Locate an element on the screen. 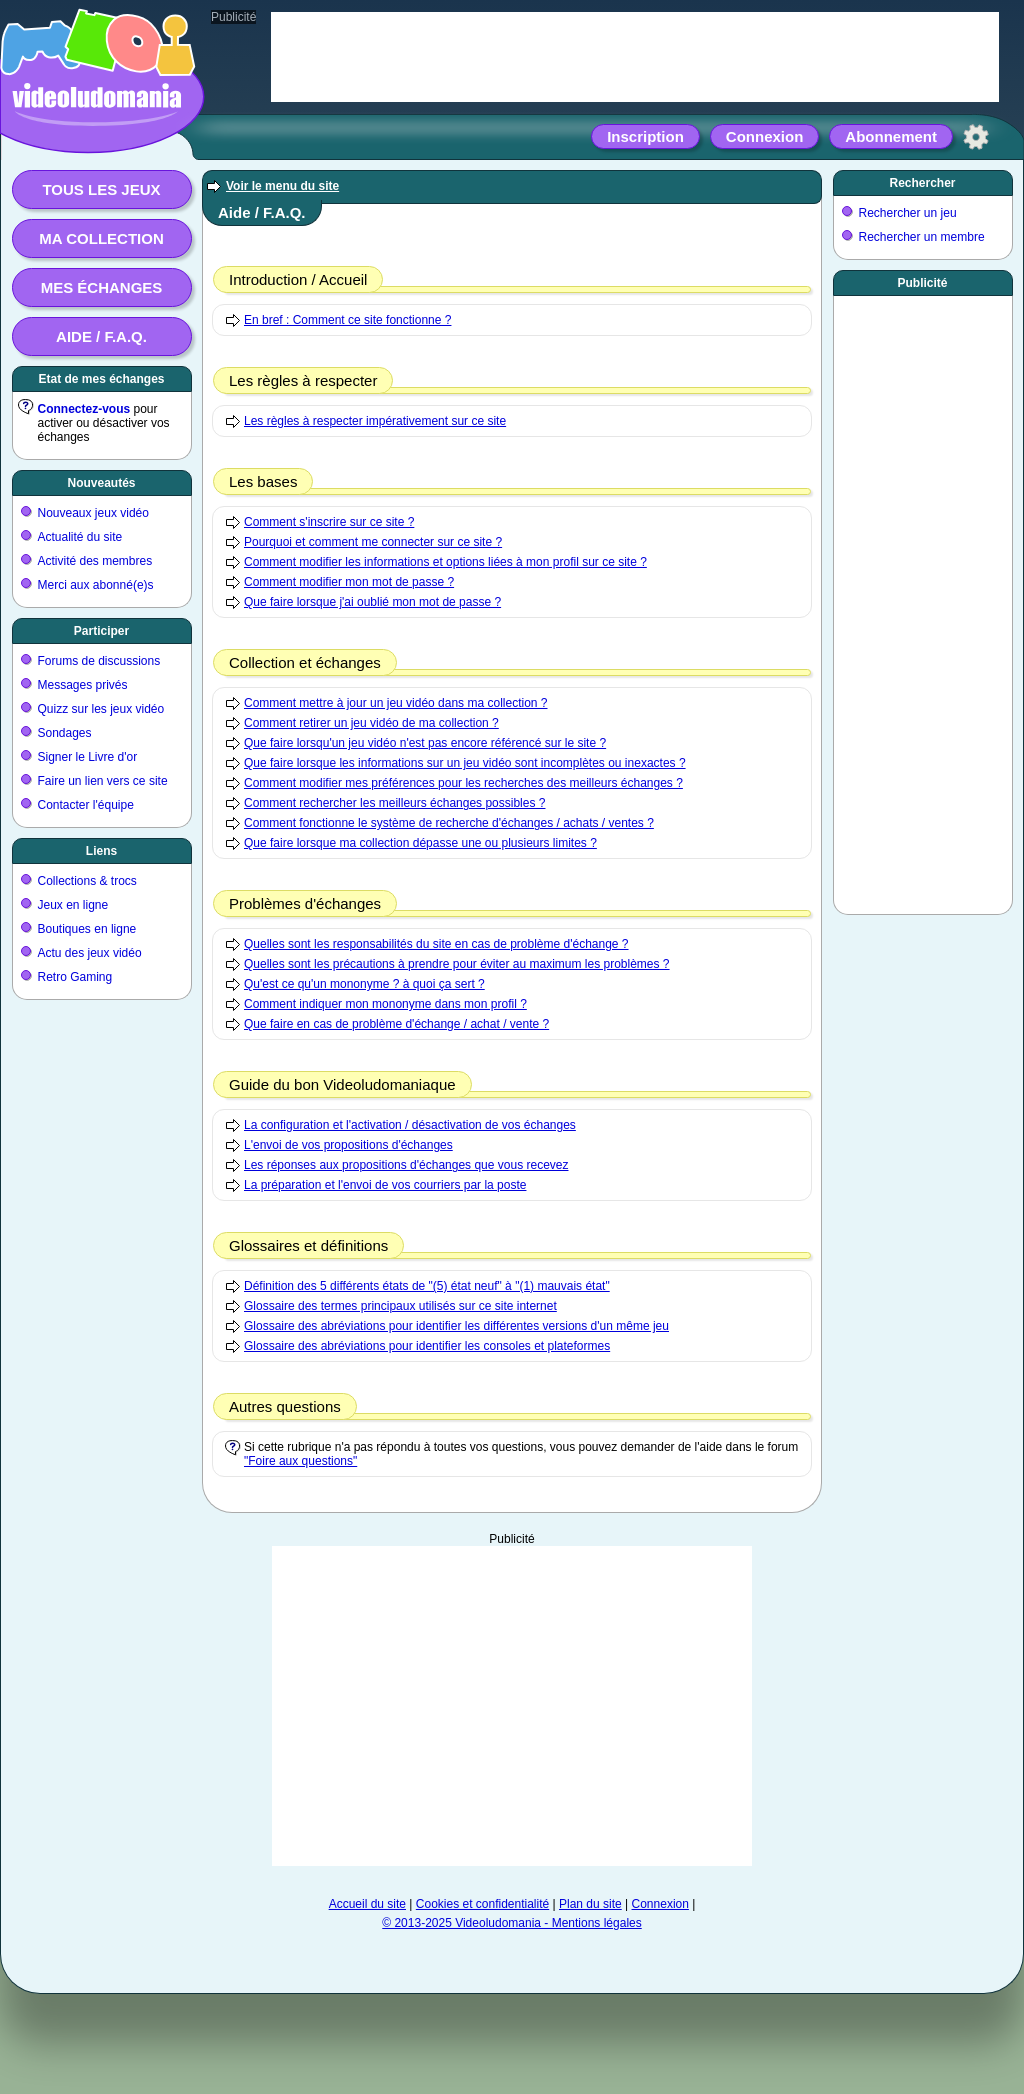 Image resolution: width=1024 pixels, height=2094 pixels. Comment fonctionne le système de recherche d'échanges / achats / ventes ? is located at coordinates (449, 823).